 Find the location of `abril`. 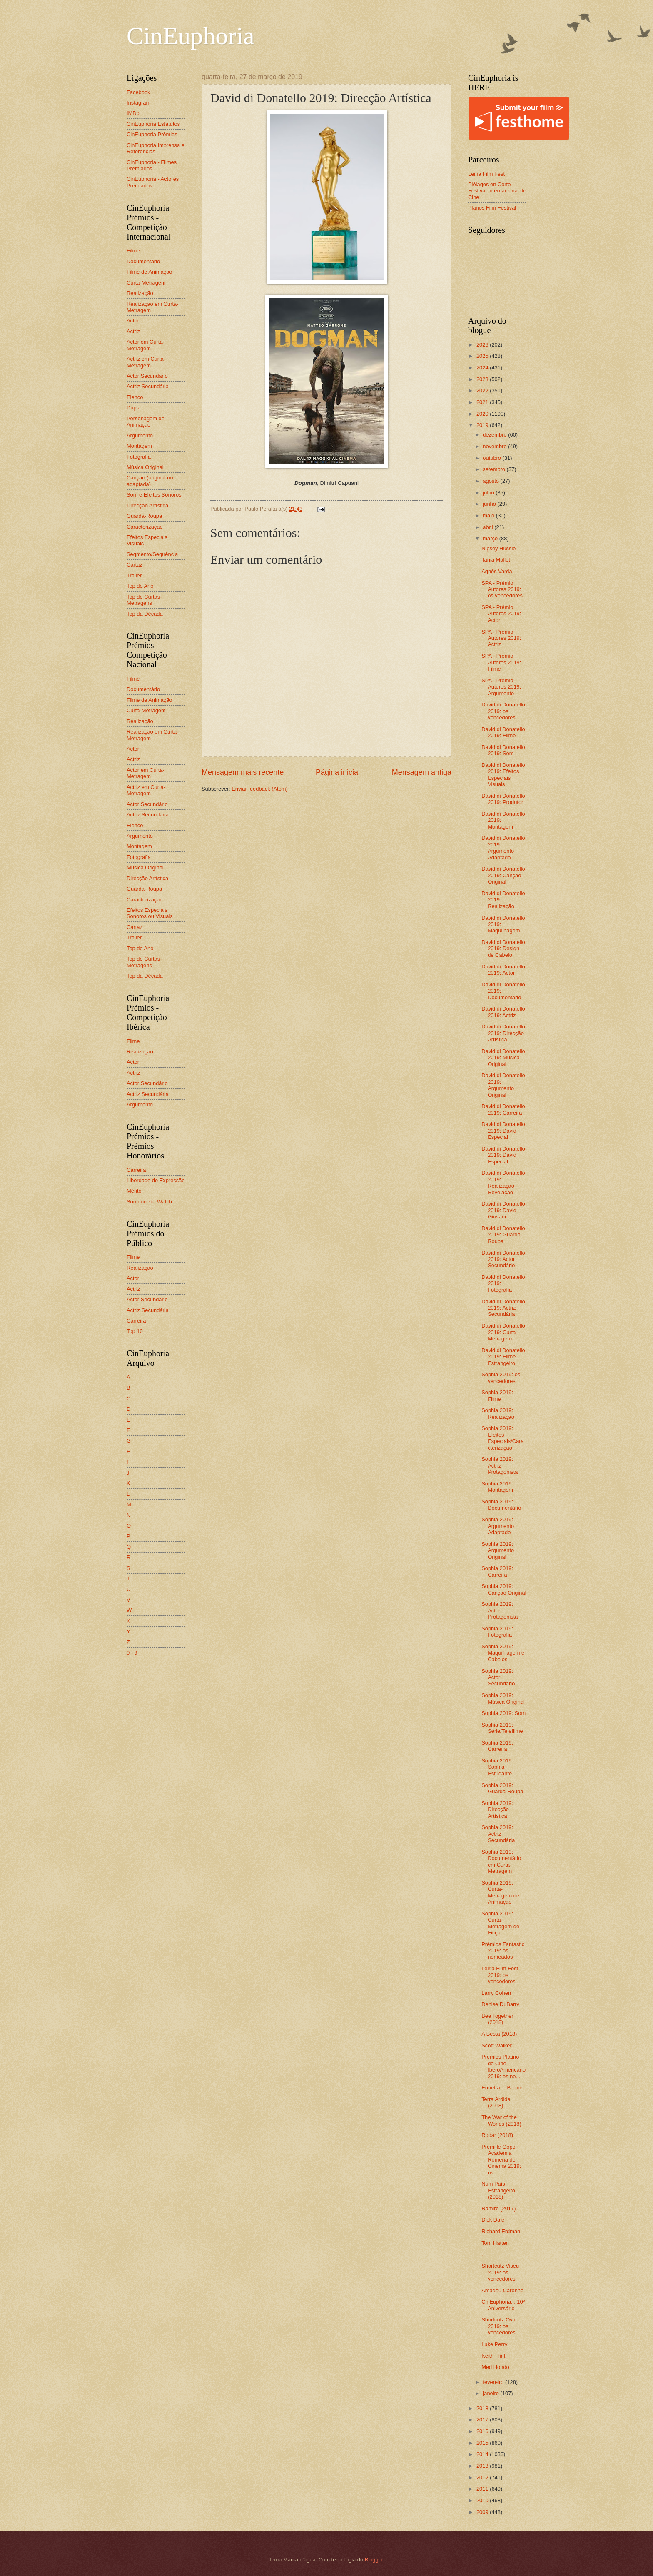

abril is located at coordinates (488, 527).